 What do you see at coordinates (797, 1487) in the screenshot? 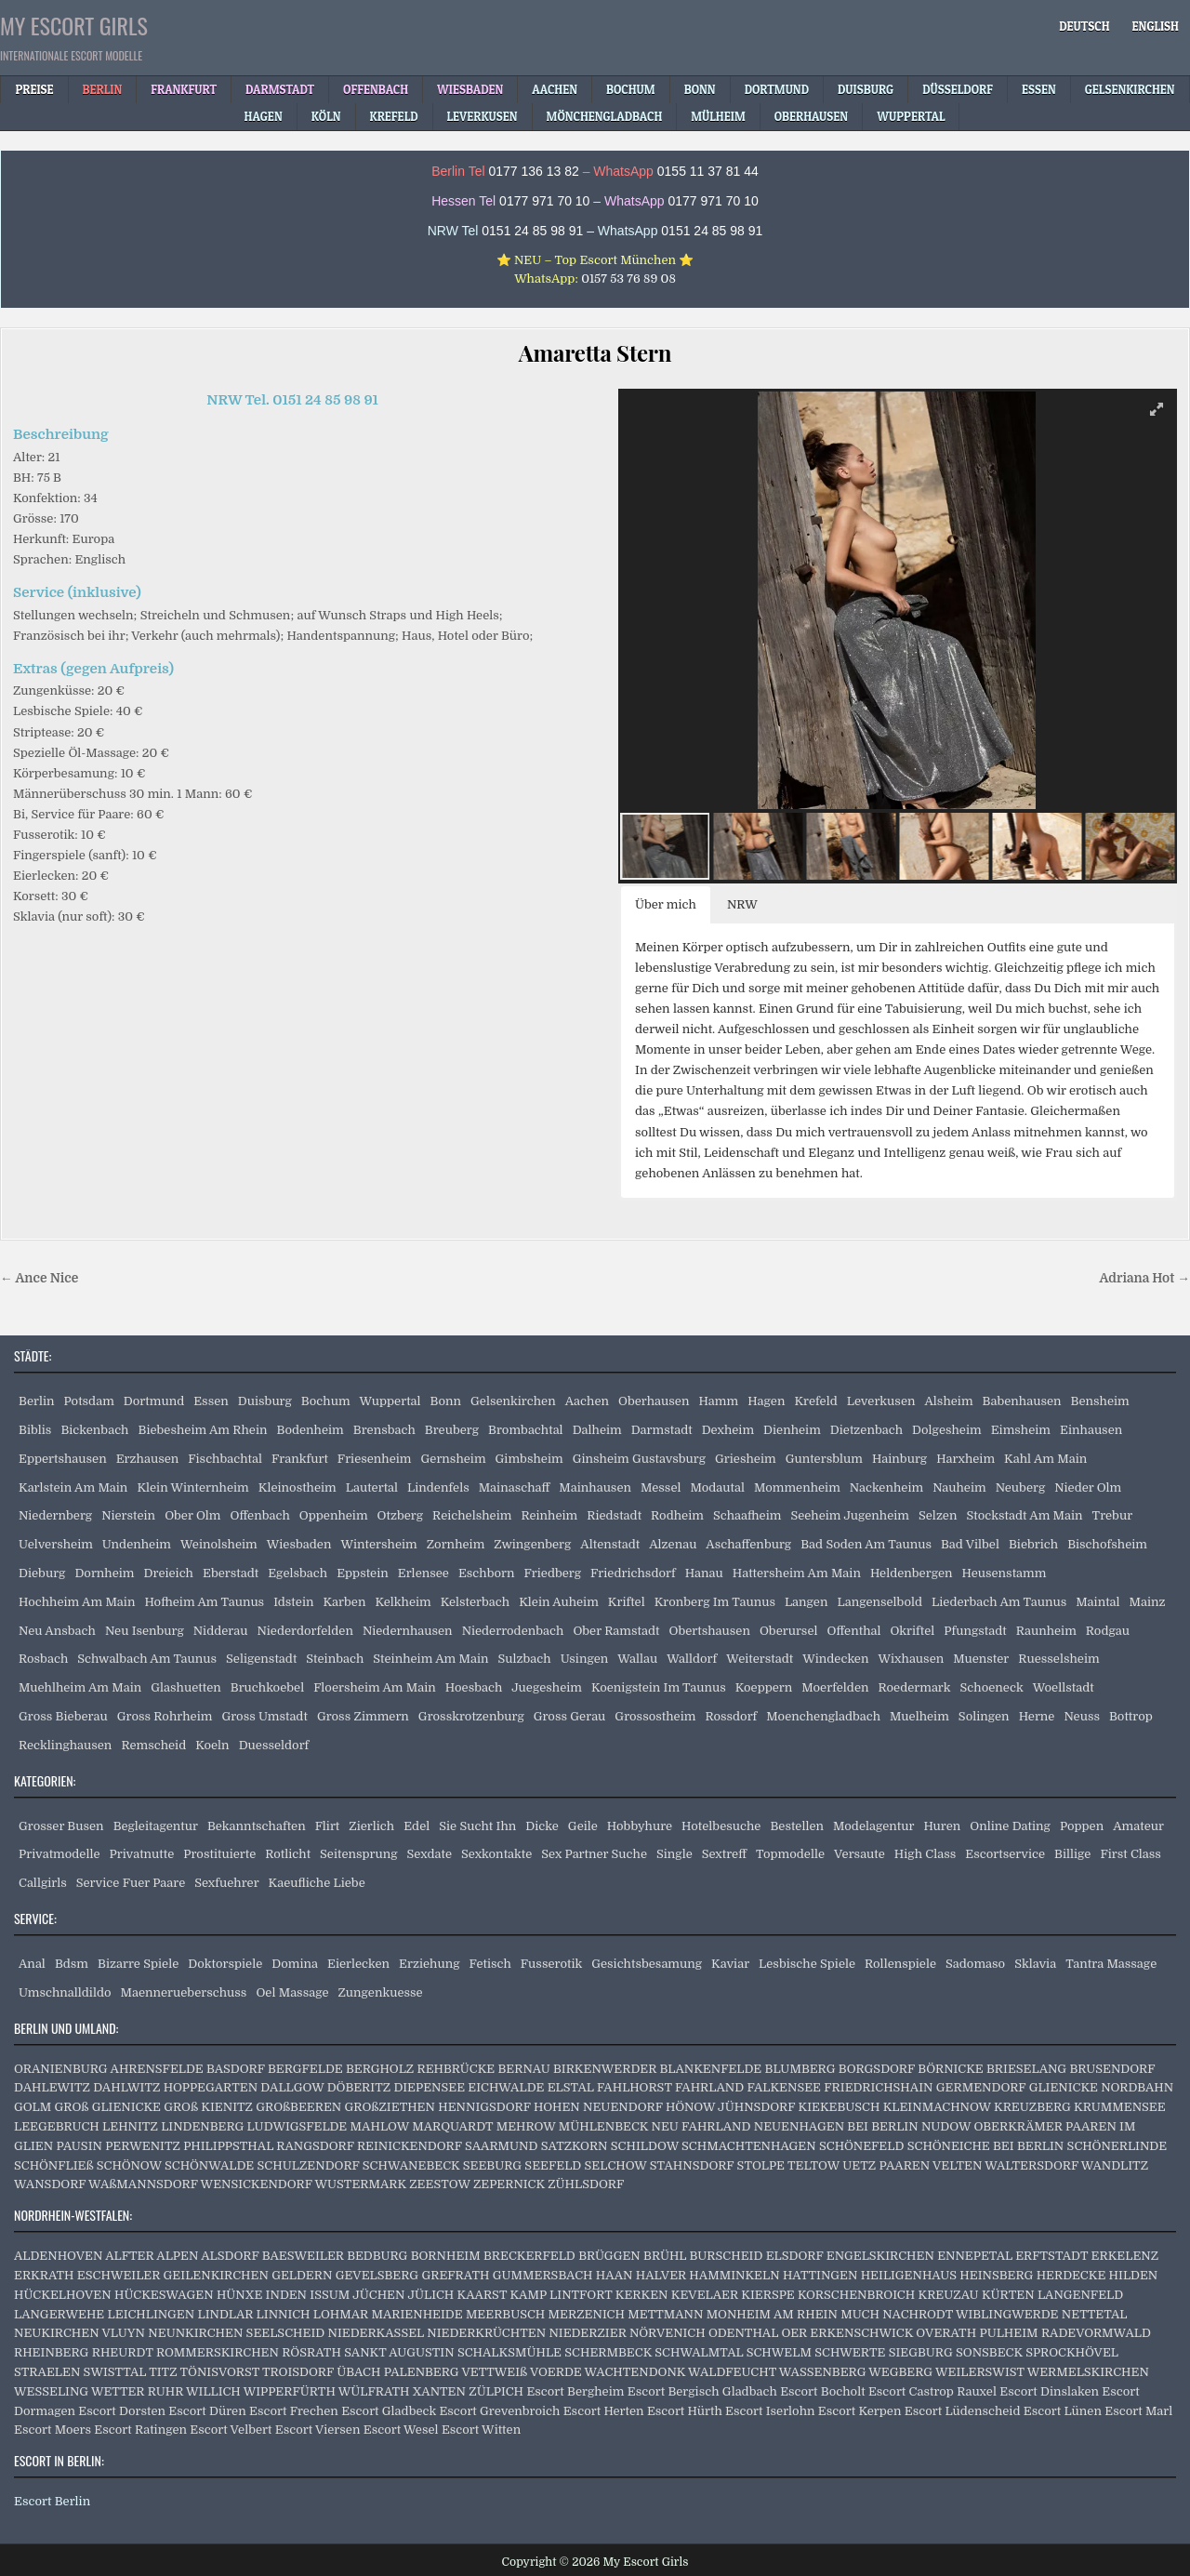
I see `Mommenheim` at bounding box center [797, 1487].